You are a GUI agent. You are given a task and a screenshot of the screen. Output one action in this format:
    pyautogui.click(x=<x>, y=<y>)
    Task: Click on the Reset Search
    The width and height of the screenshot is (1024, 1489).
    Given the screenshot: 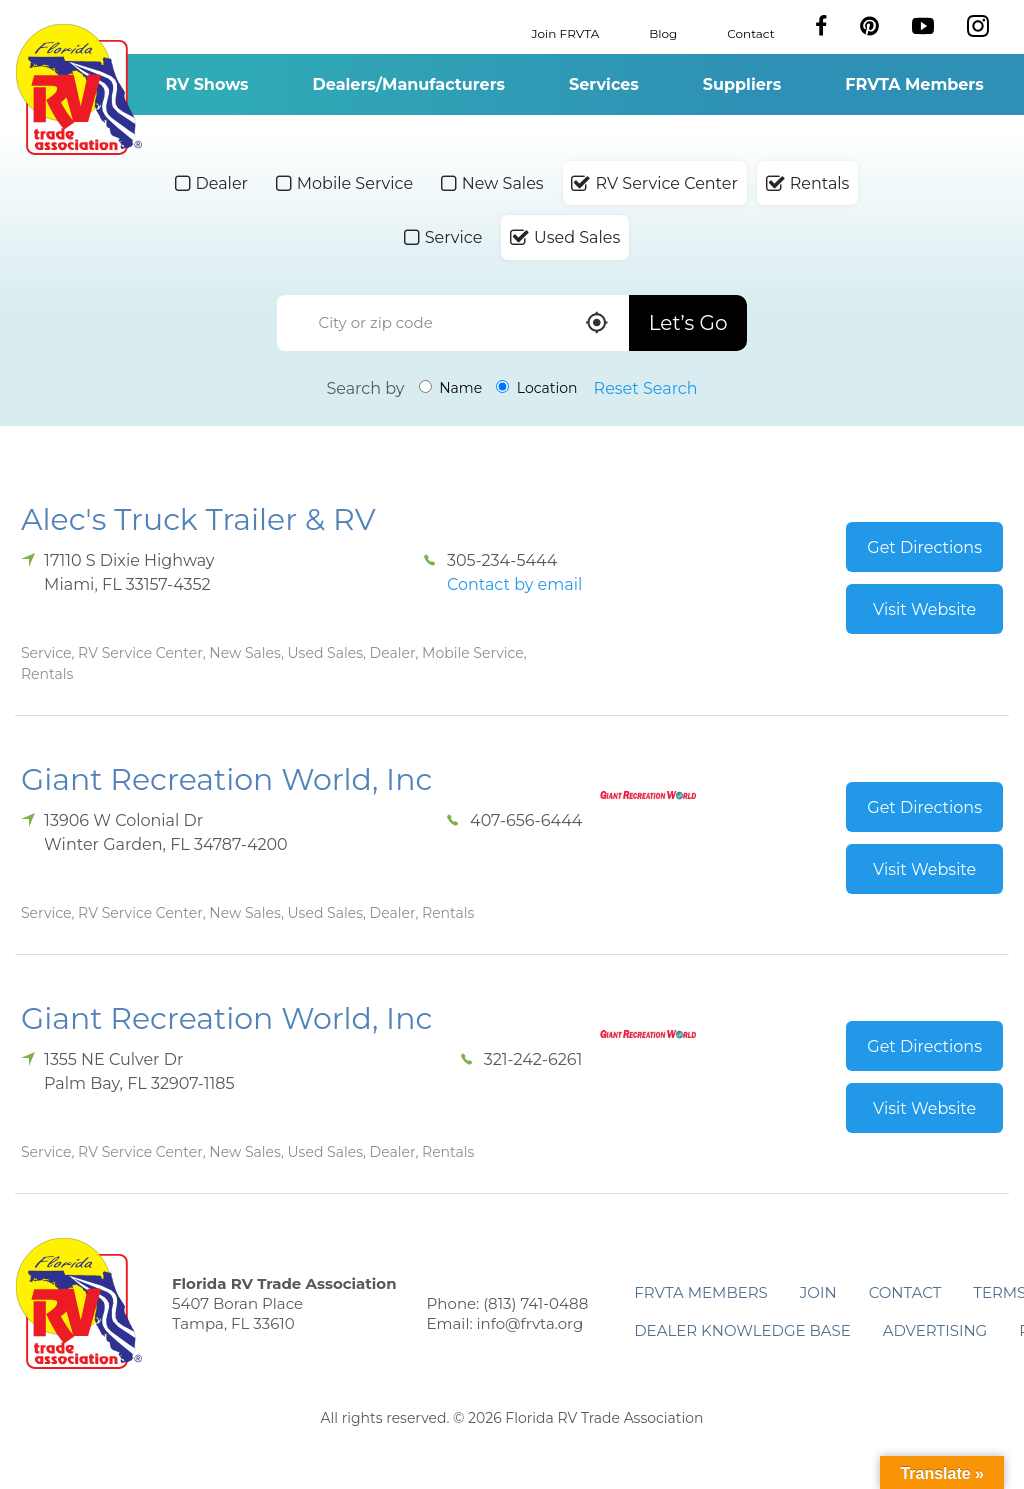 What is the action you would take?
    pyautogui.click(x=646, y=388)
    